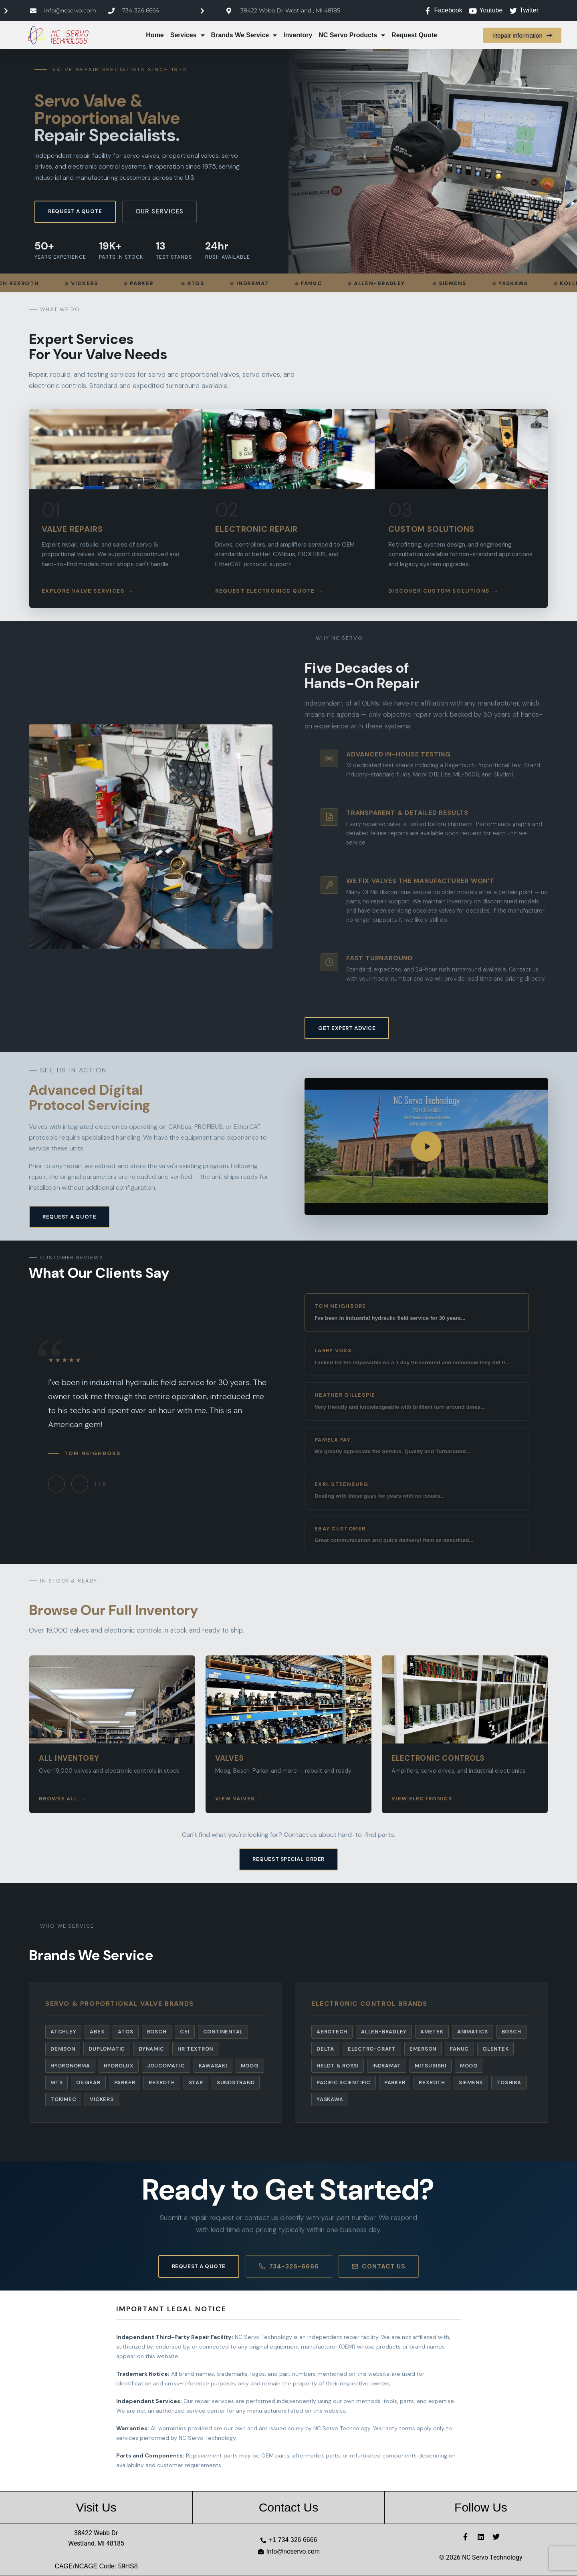 The image size is (577, 2576). Describe the element at coordinates (88, 2082) in the screenshot. I see `Oilgear` at that location.